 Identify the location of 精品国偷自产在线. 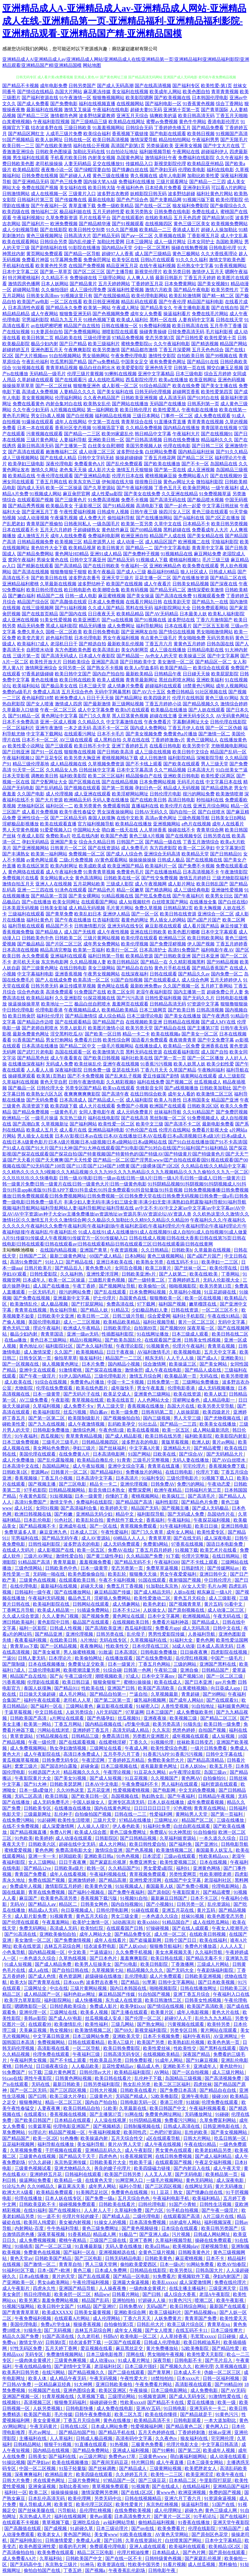
(144, 775).